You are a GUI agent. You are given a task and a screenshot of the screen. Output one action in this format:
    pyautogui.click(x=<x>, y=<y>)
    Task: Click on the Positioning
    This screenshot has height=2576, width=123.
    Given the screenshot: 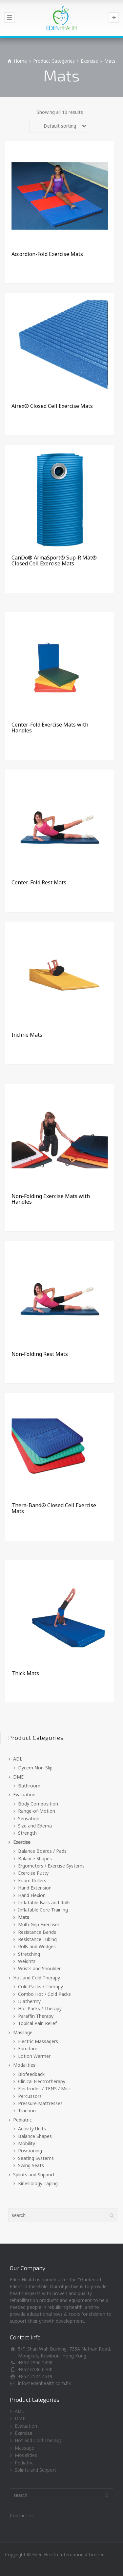 What is the action you would take?
    pyautogui.click(x=30, y=2150)
    